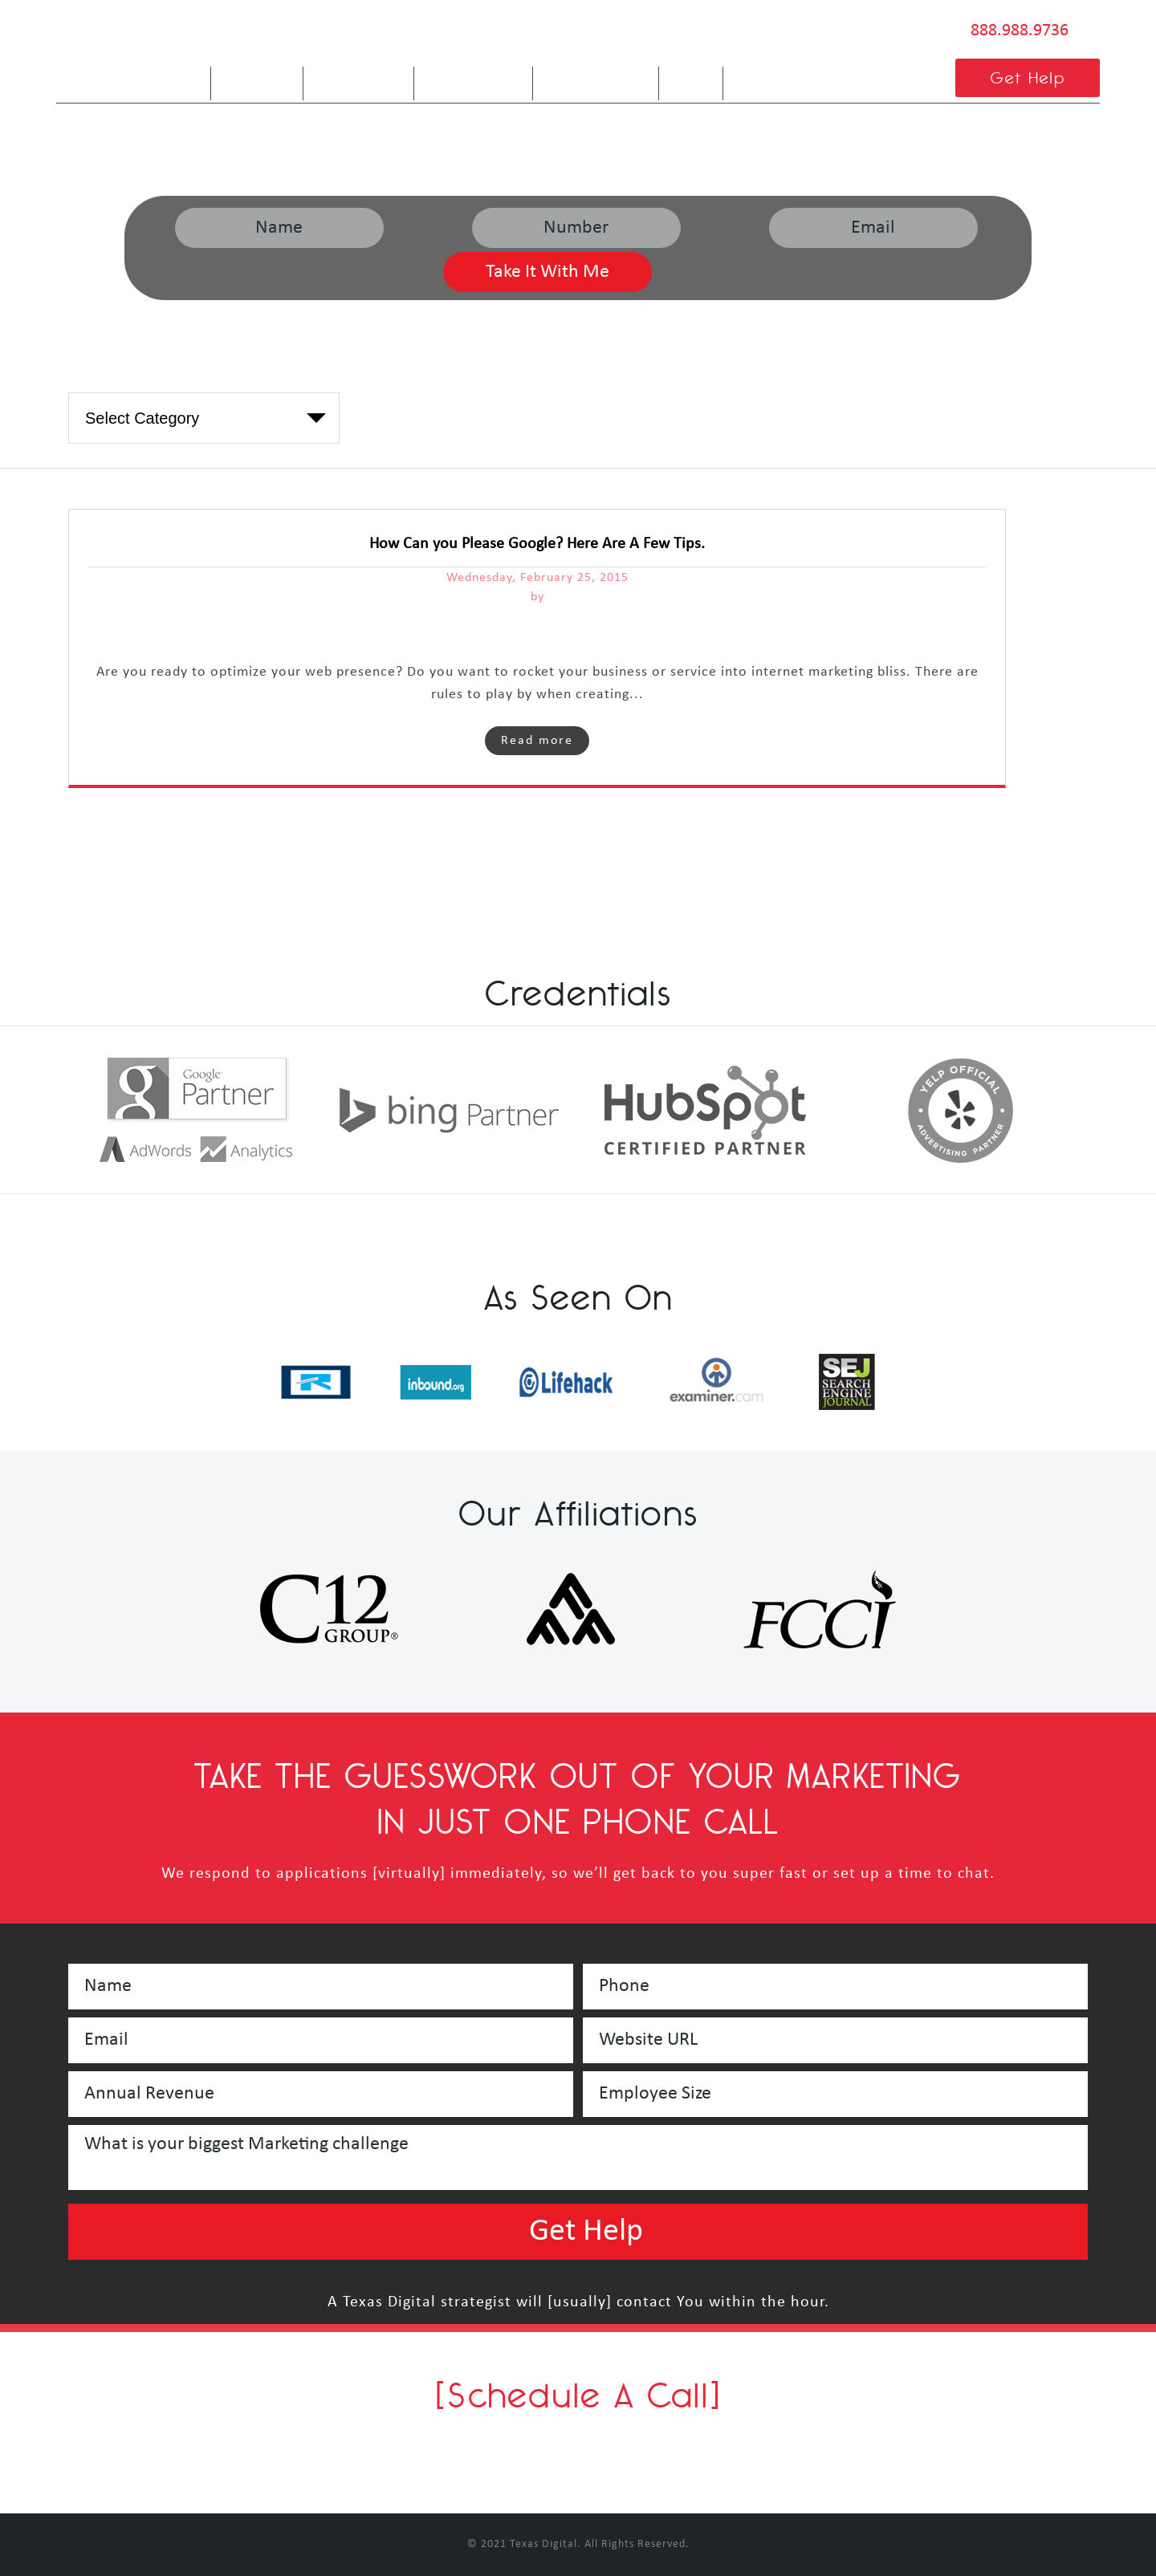  What do you see at coordinates (777, 77) in the screenshot?
I see `Contact Us` at bounding box center [777, 77].